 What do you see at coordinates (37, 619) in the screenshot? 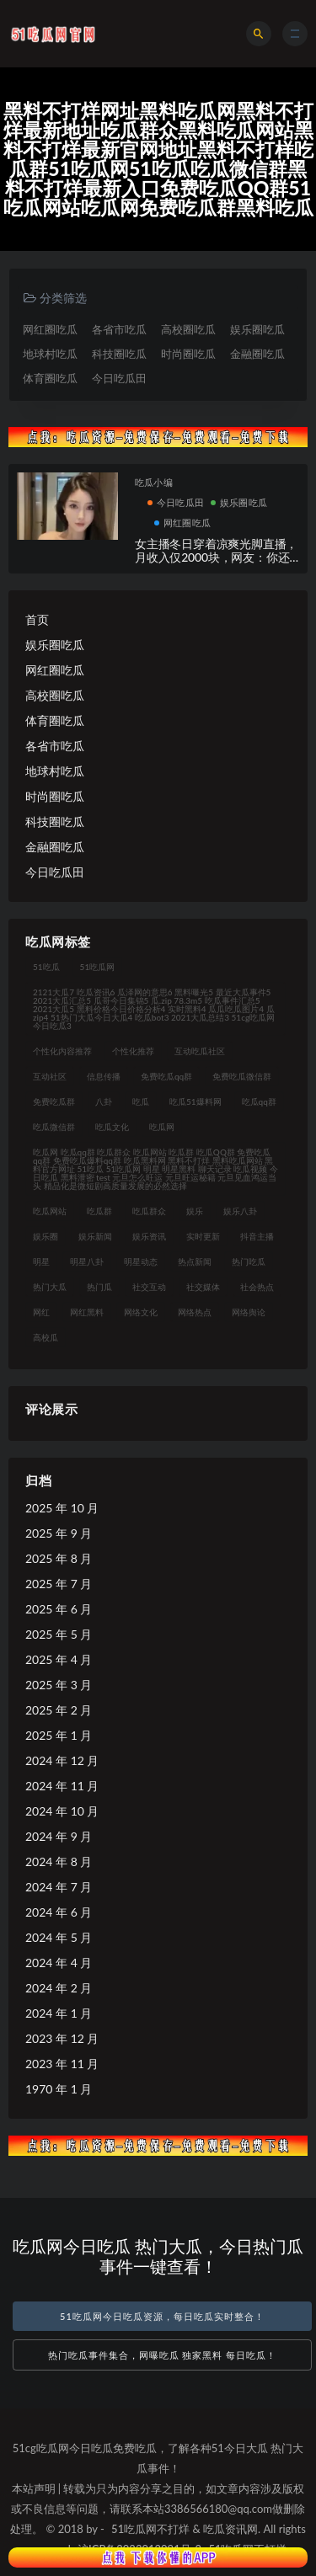
I see `首页` at bounding box center [37, 619].